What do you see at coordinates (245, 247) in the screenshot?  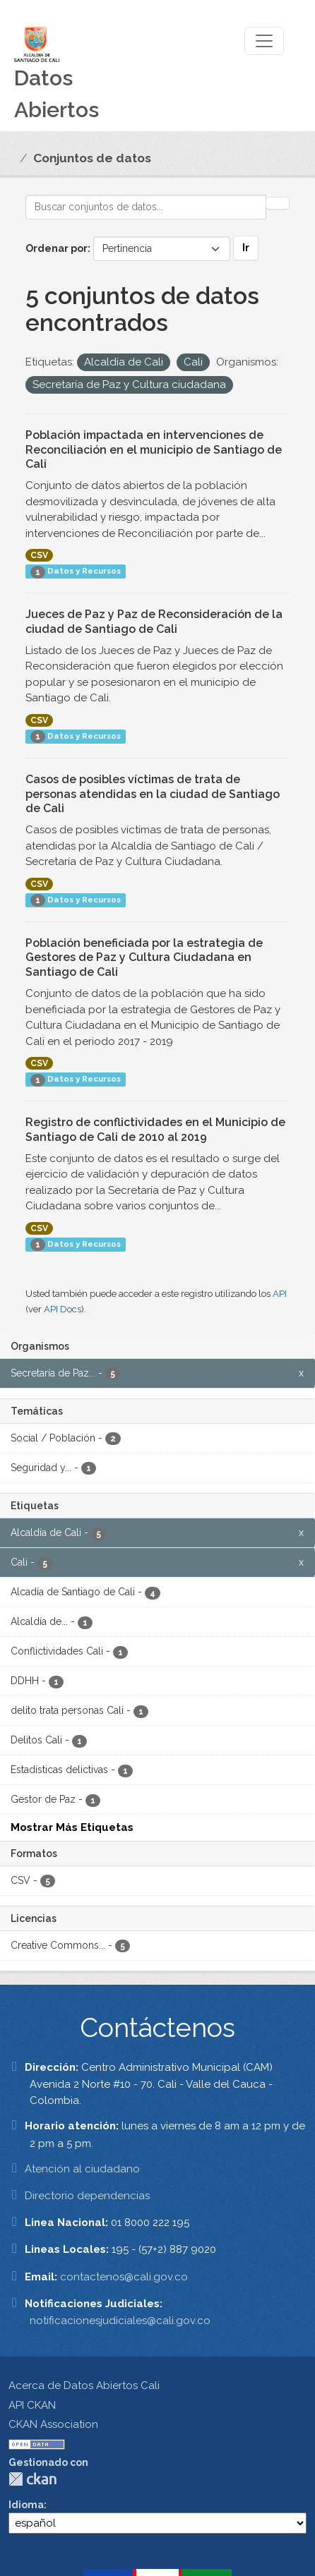 I see `Ir` at bounding box center [245, 247].